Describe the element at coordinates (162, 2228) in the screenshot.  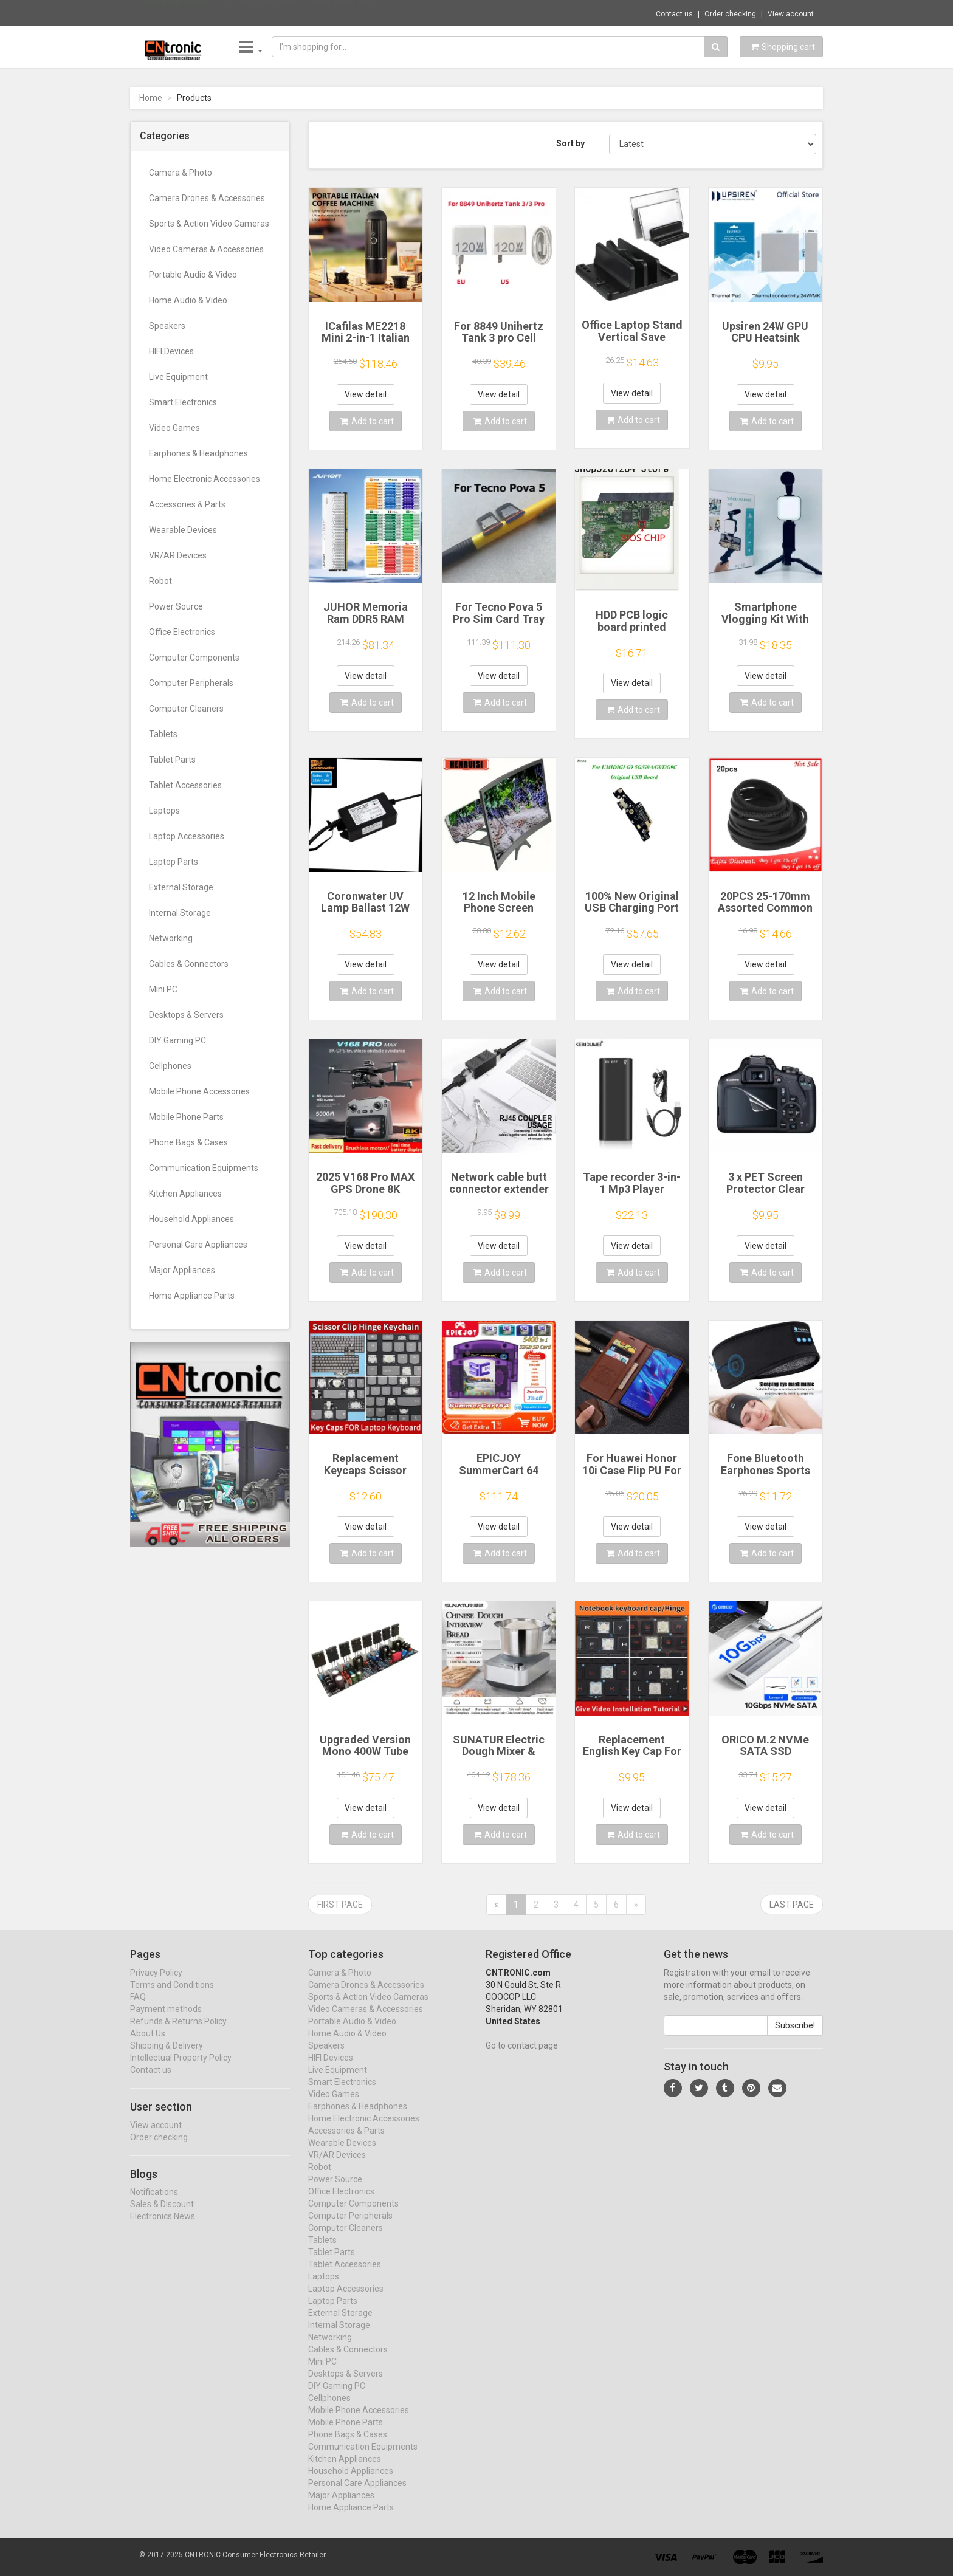
I see `Electronics News` at that location.